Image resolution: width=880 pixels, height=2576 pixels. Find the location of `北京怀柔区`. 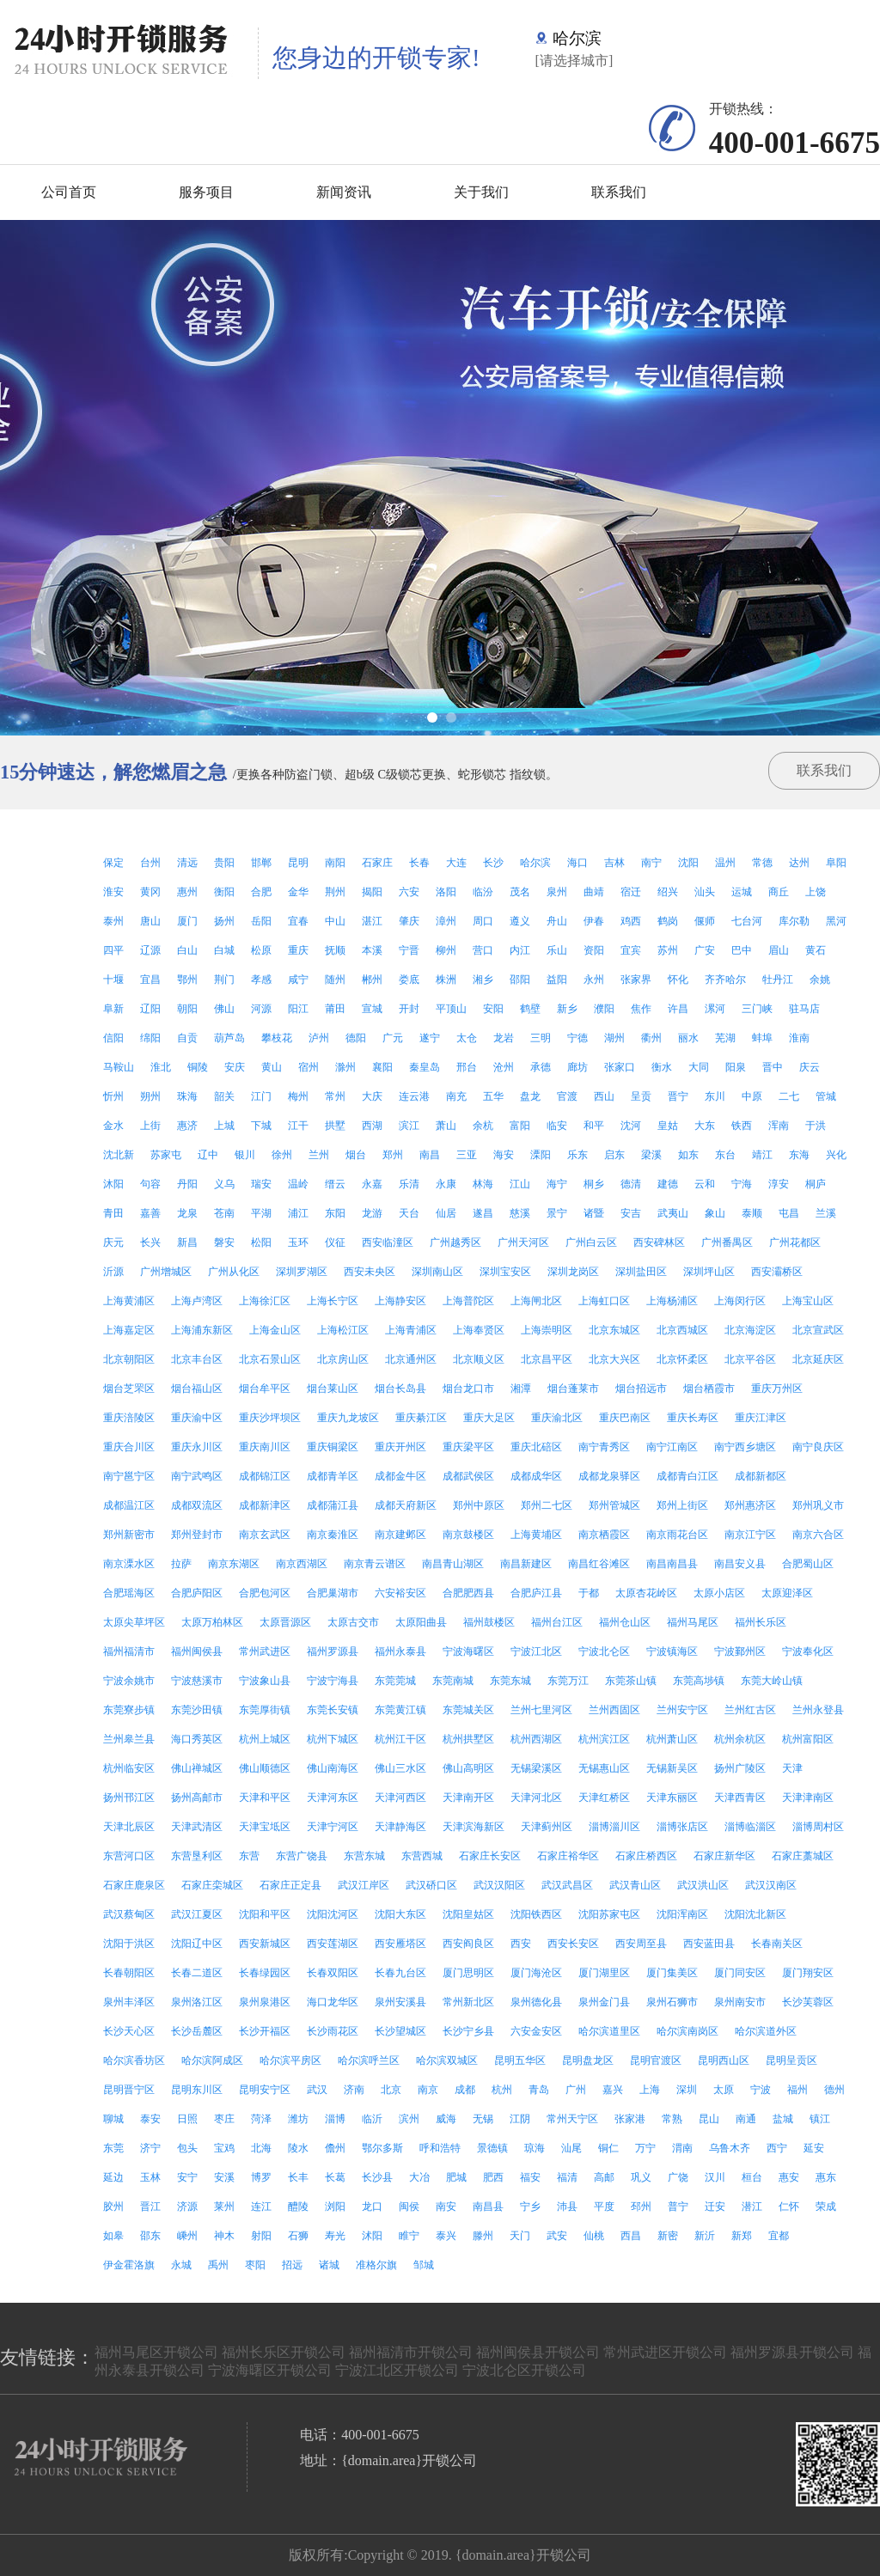

北京怀柔区 is located at coordinates (682, 1359).